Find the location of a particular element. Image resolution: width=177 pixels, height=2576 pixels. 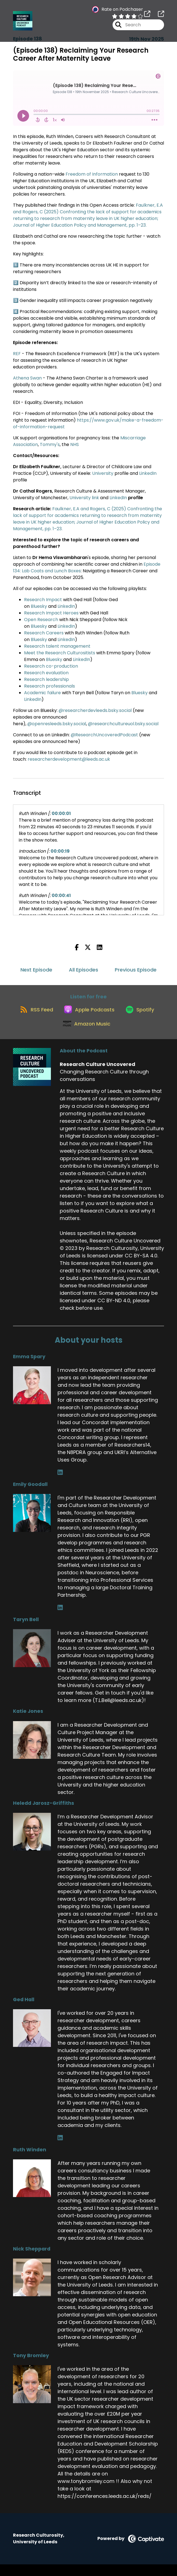

researcherdevelopment@leeds.ac.uk is located at coordinates (69, 759).